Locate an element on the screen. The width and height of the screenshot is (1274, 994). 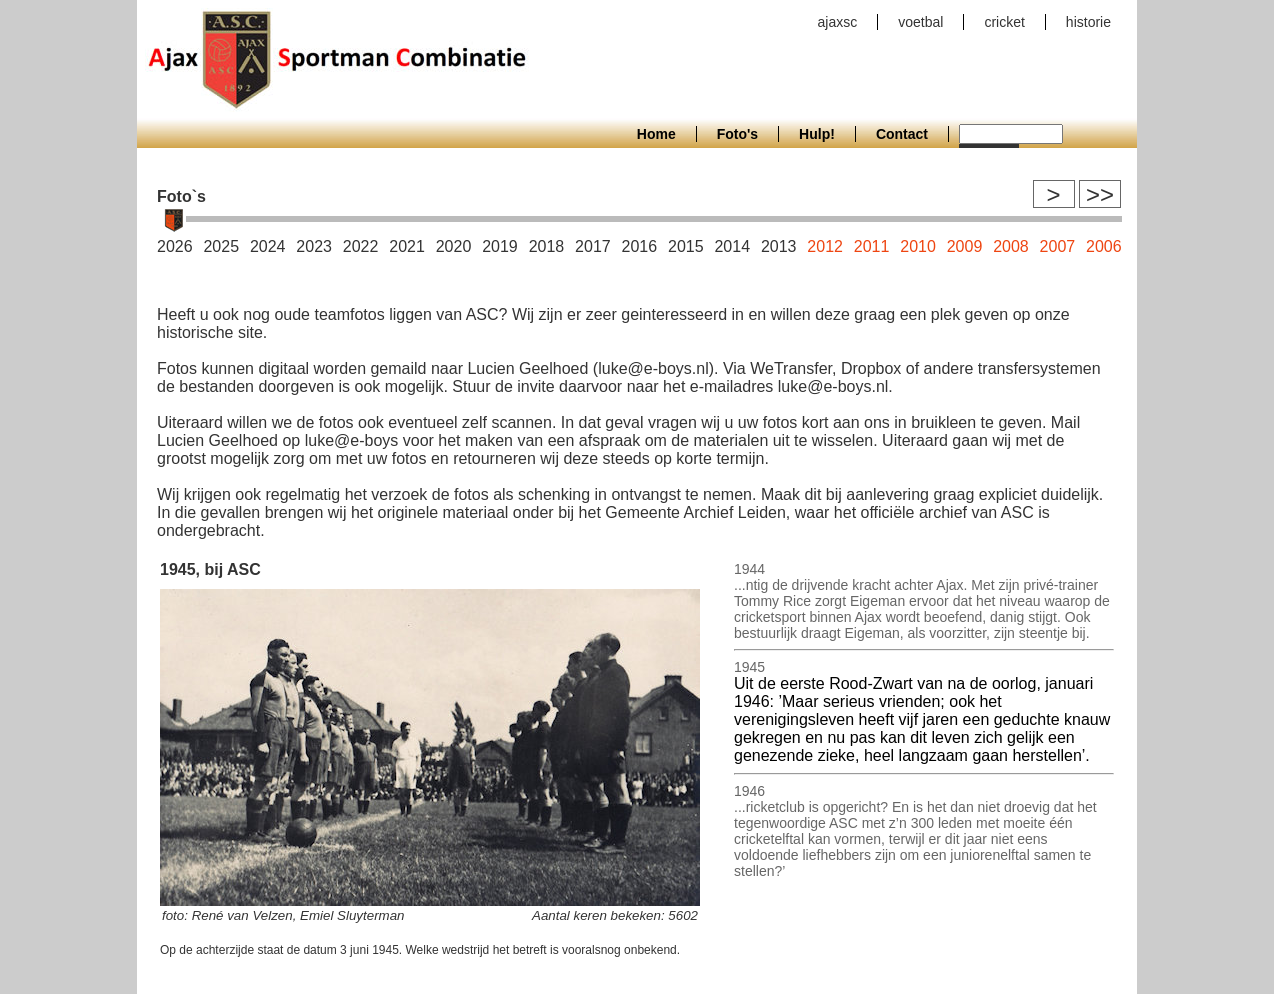
2021 is located at coordinates (407, 246).